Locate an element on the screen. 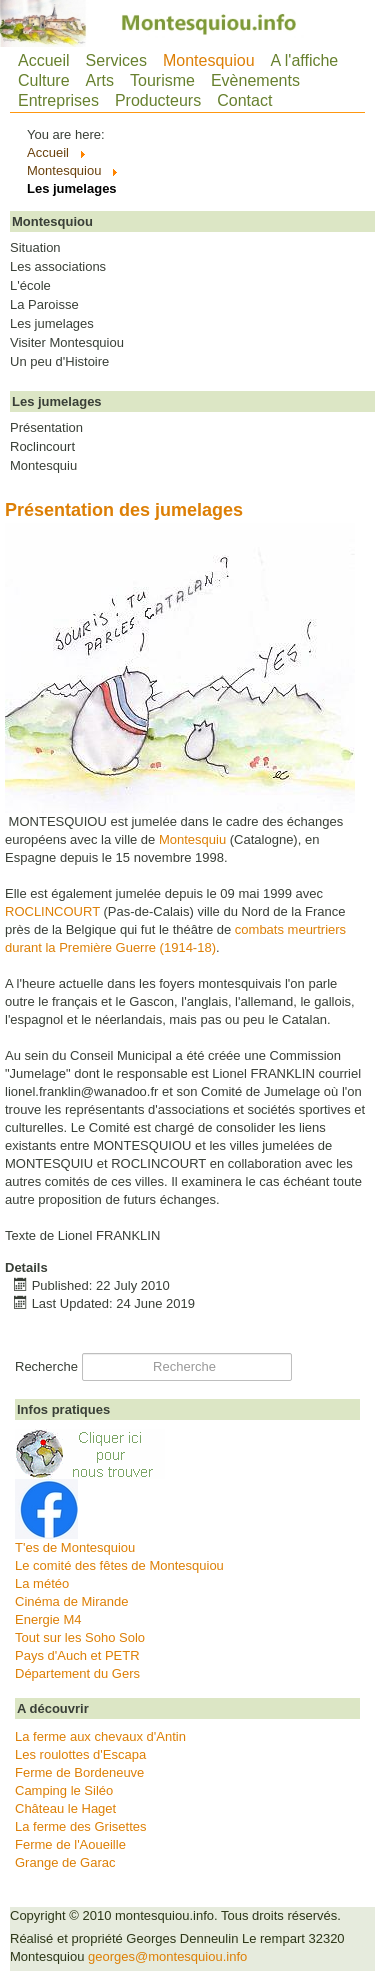  Roclincourt is located at coordinates (42, 447).